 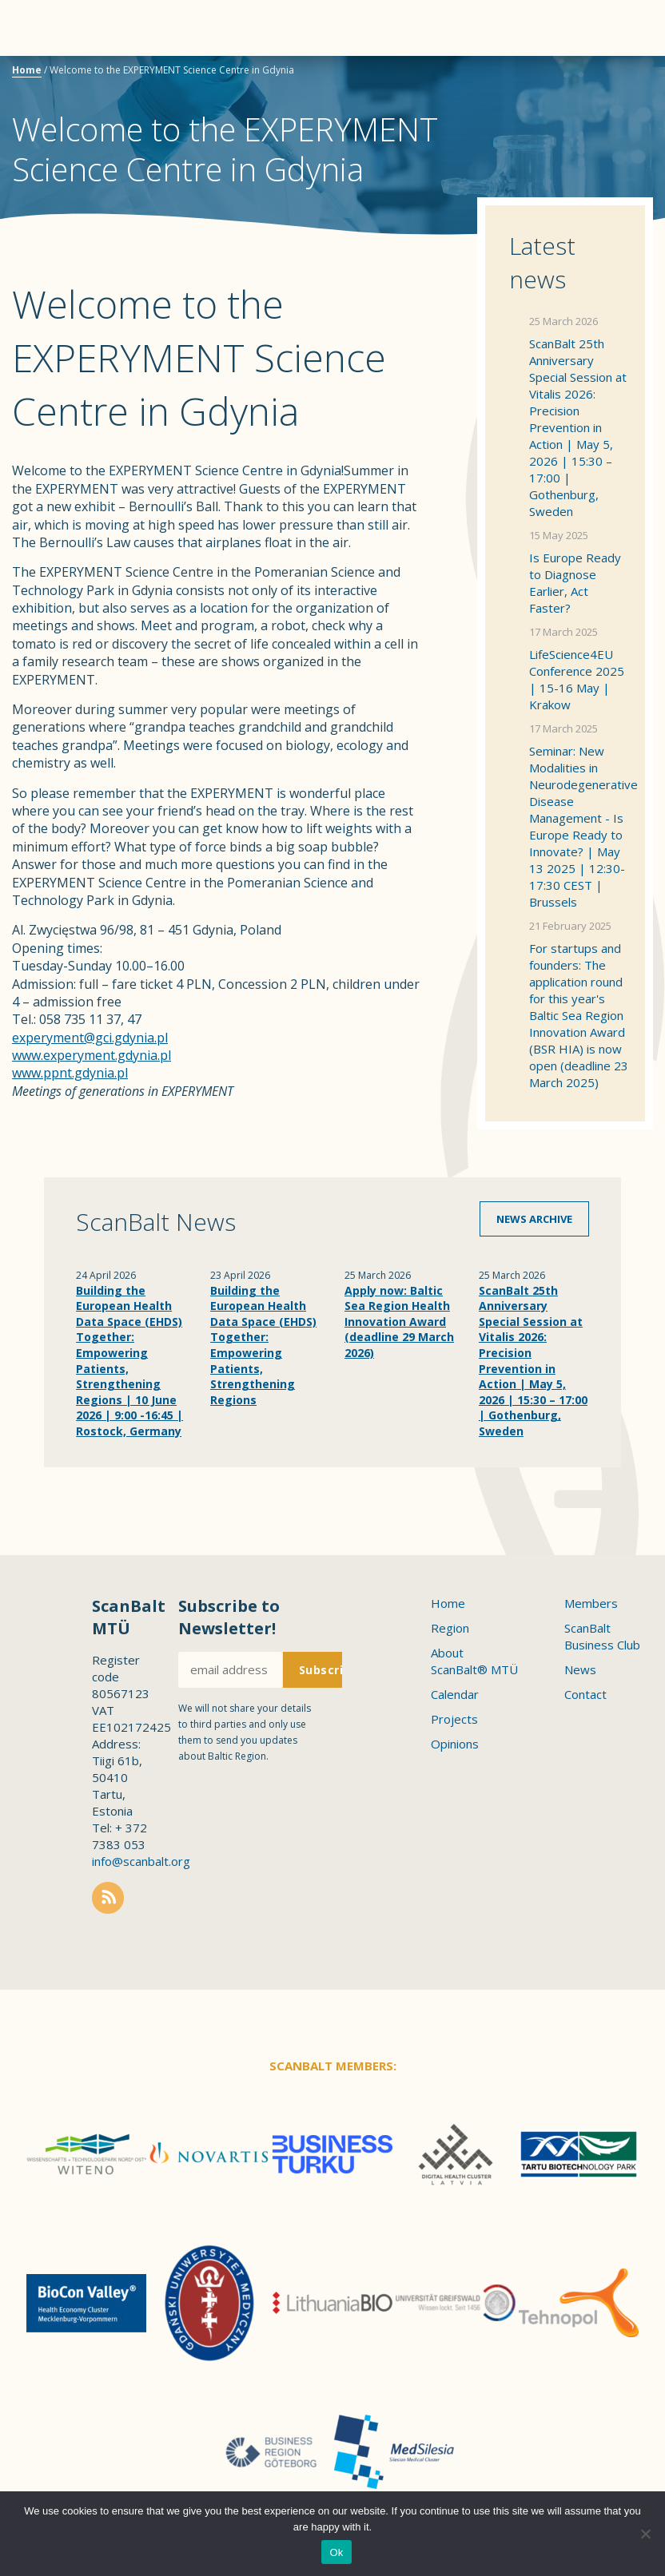 What do you see at coordinates (602, 1636) in the screenshot?
I see `ScanBalt Business Club` at bounding box center [602, 1636].